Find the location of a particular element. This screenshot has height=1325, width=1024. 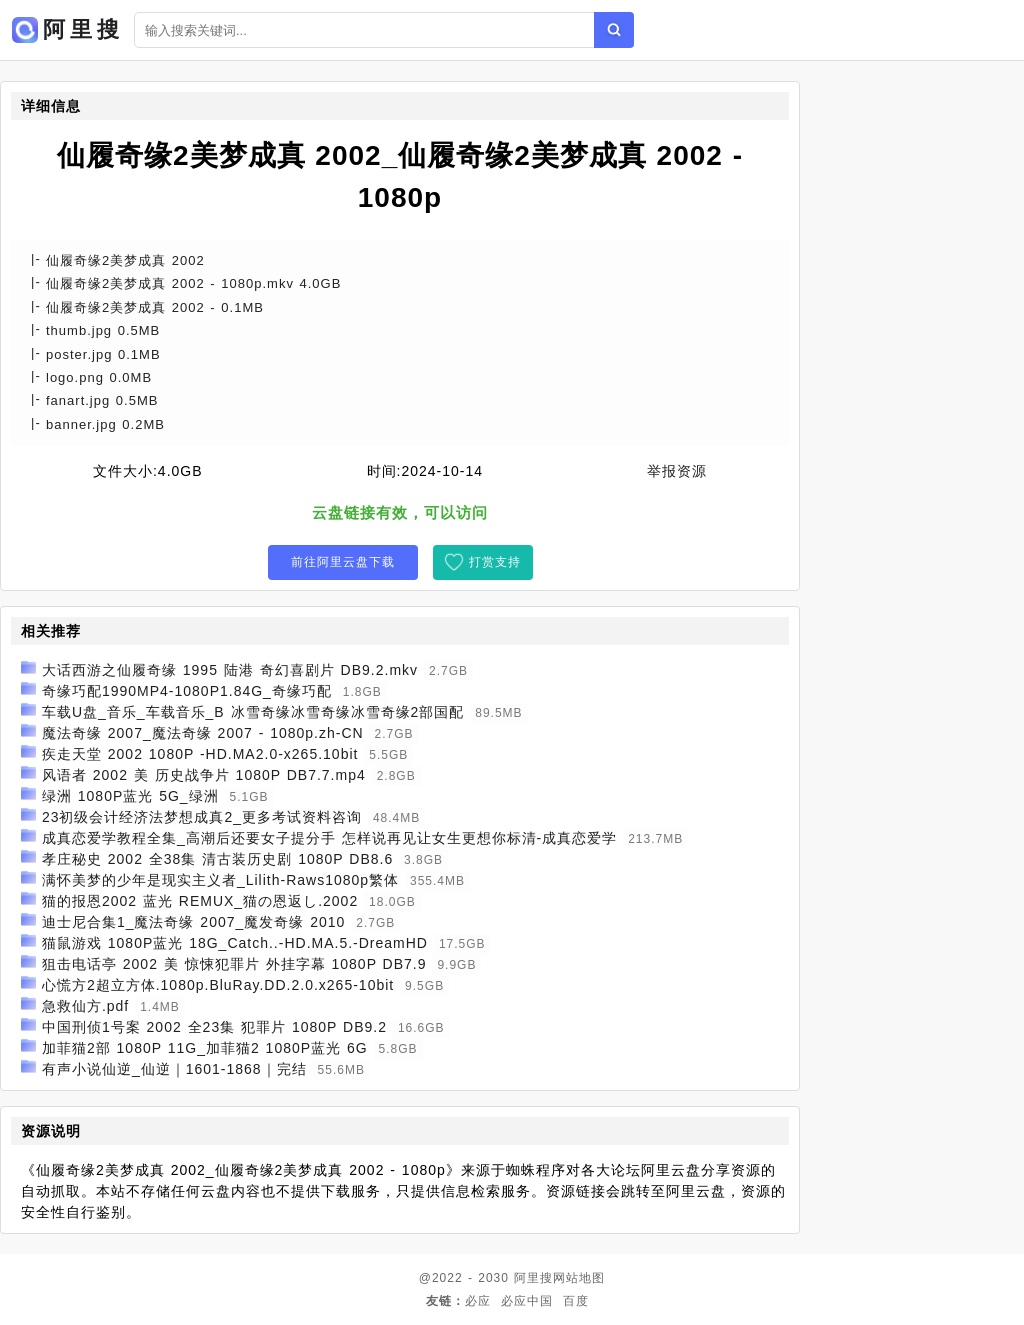

狙击电话亭 2002 美 惊悚犯罪片 外挂字幕 1080P DB7.9 is located at coordinates (234, 964).